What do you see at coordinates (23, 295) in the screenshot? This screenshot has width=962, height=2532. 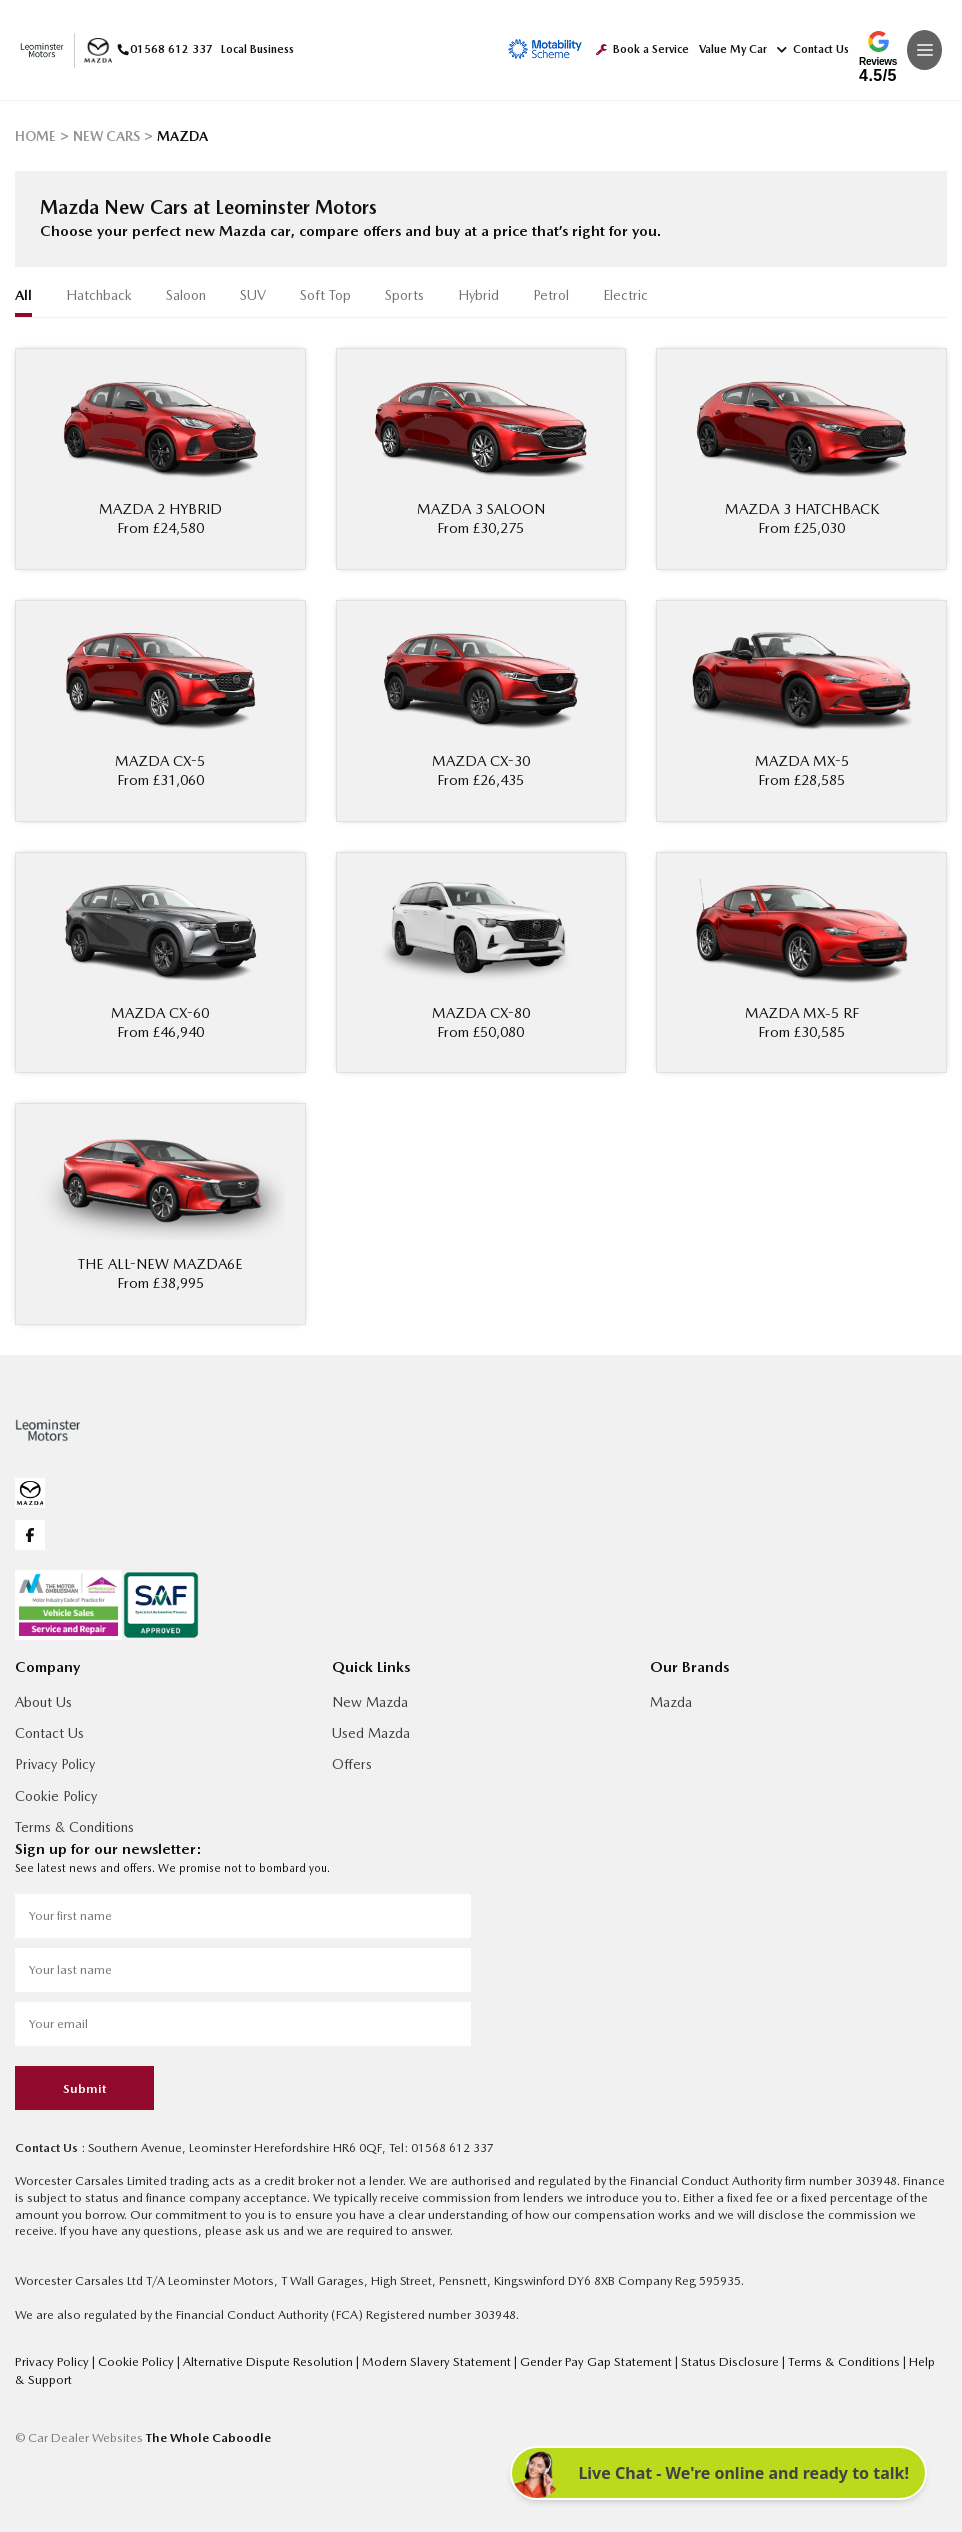 I see `all` at bounding box center [23, 295].